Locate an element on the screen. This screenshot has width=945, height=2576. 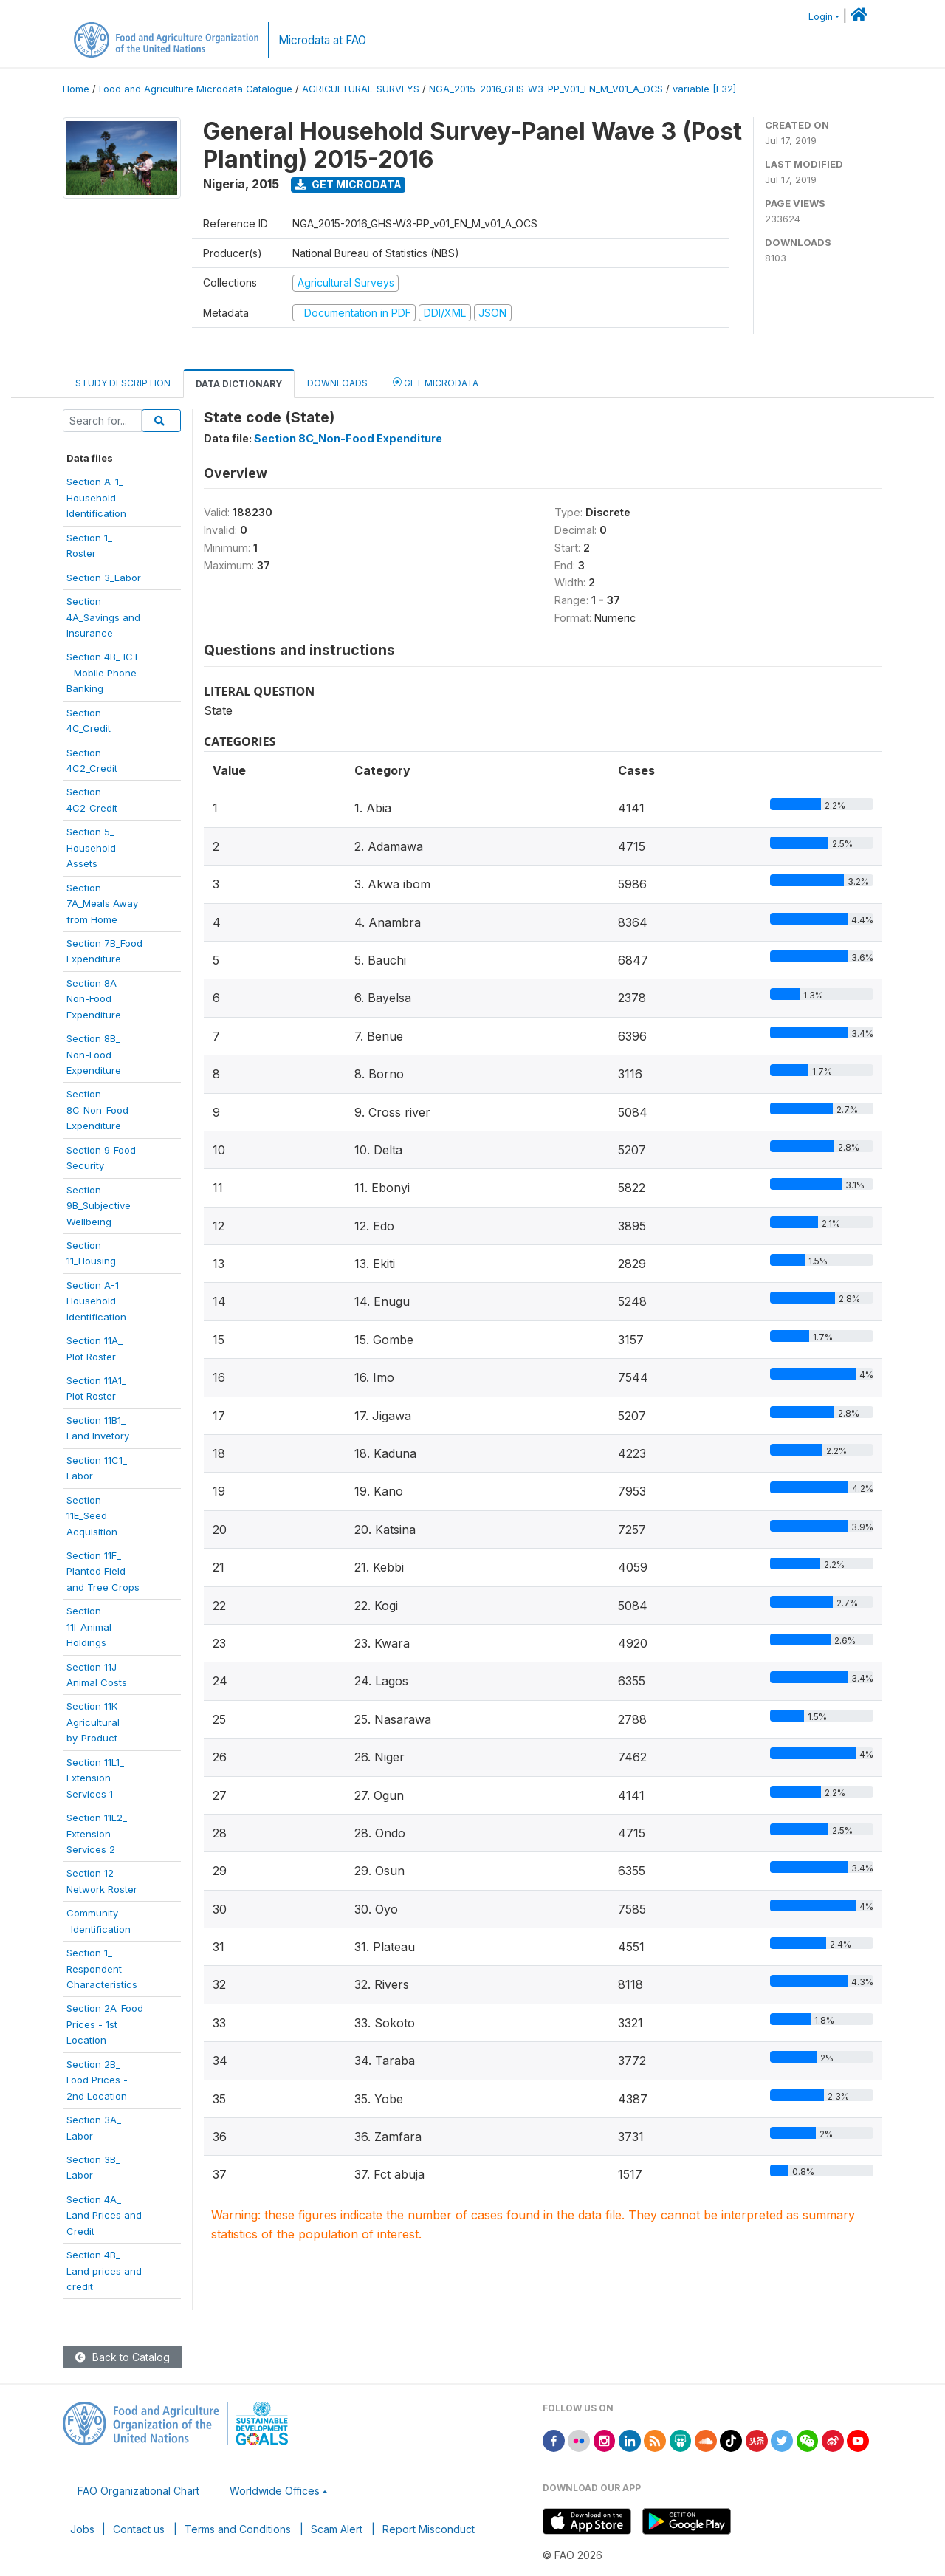
Worldwide Offices is located at coordinates (275, 2490).